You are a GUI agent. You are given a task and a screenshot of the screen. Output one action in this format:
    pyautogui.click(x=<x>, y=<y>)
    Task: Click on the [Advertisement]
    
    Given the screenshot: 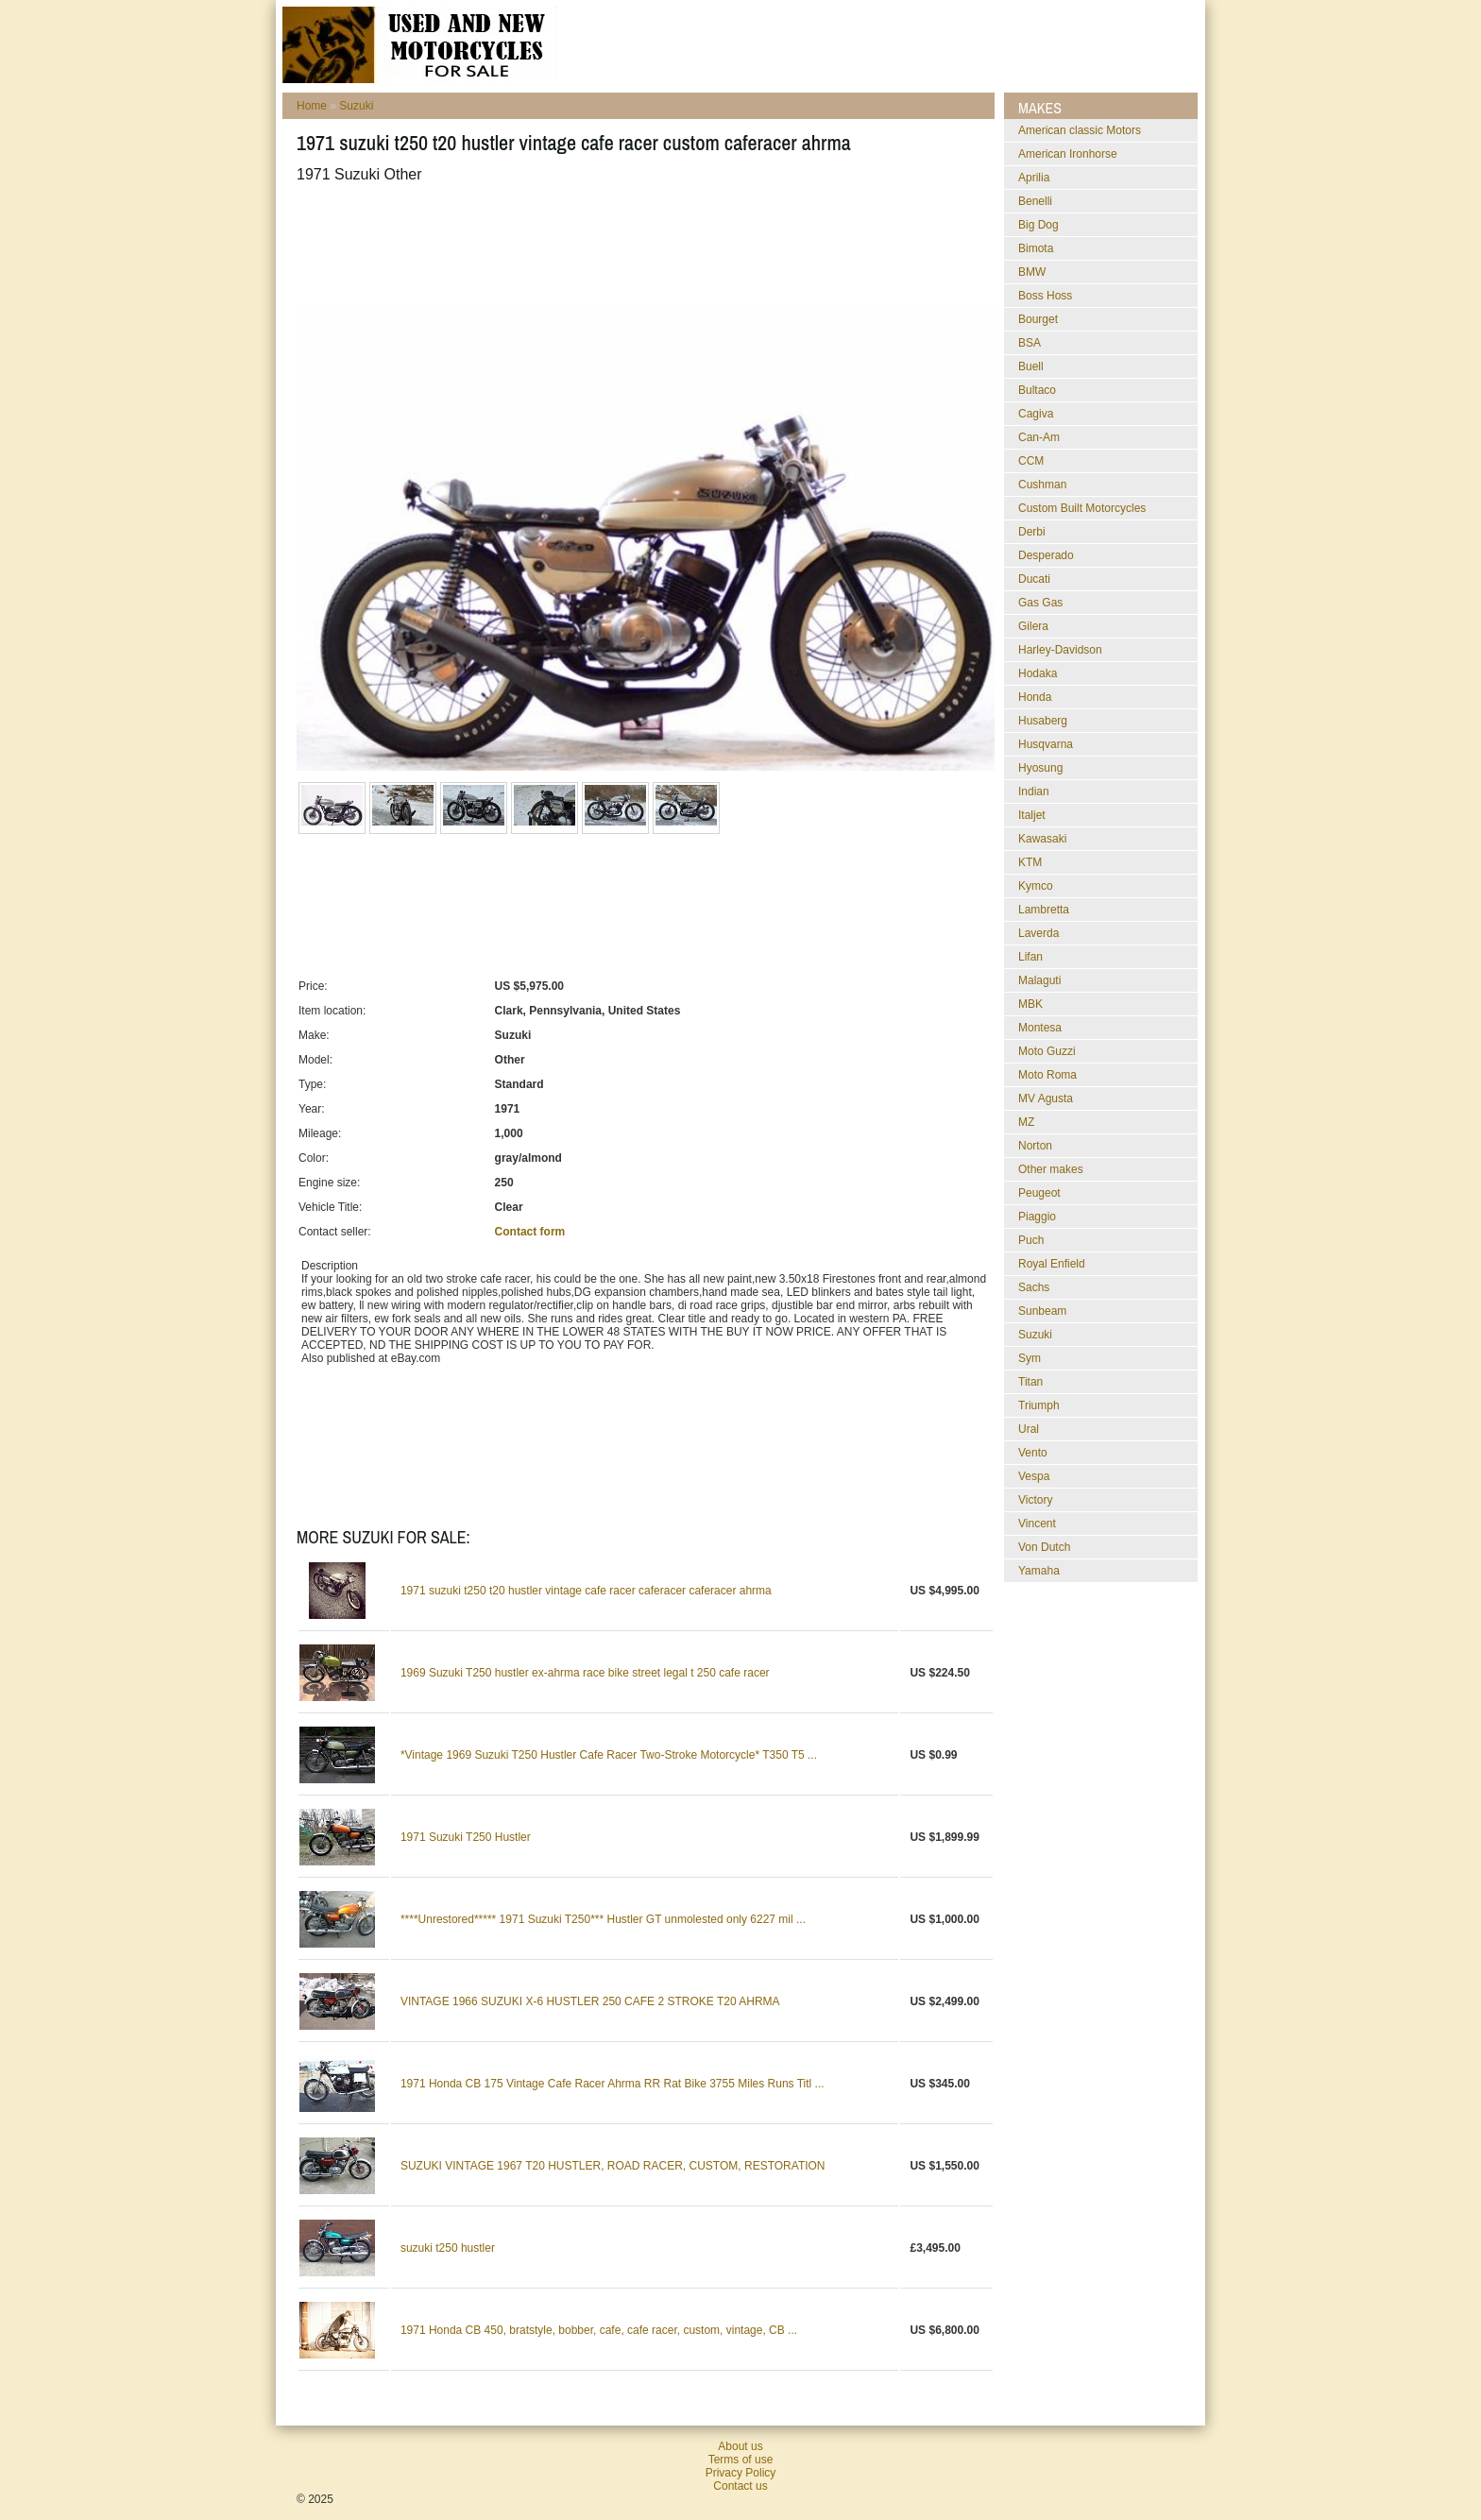 What is the action you would take?
    pyautogui.click(x=640, y=244)
    